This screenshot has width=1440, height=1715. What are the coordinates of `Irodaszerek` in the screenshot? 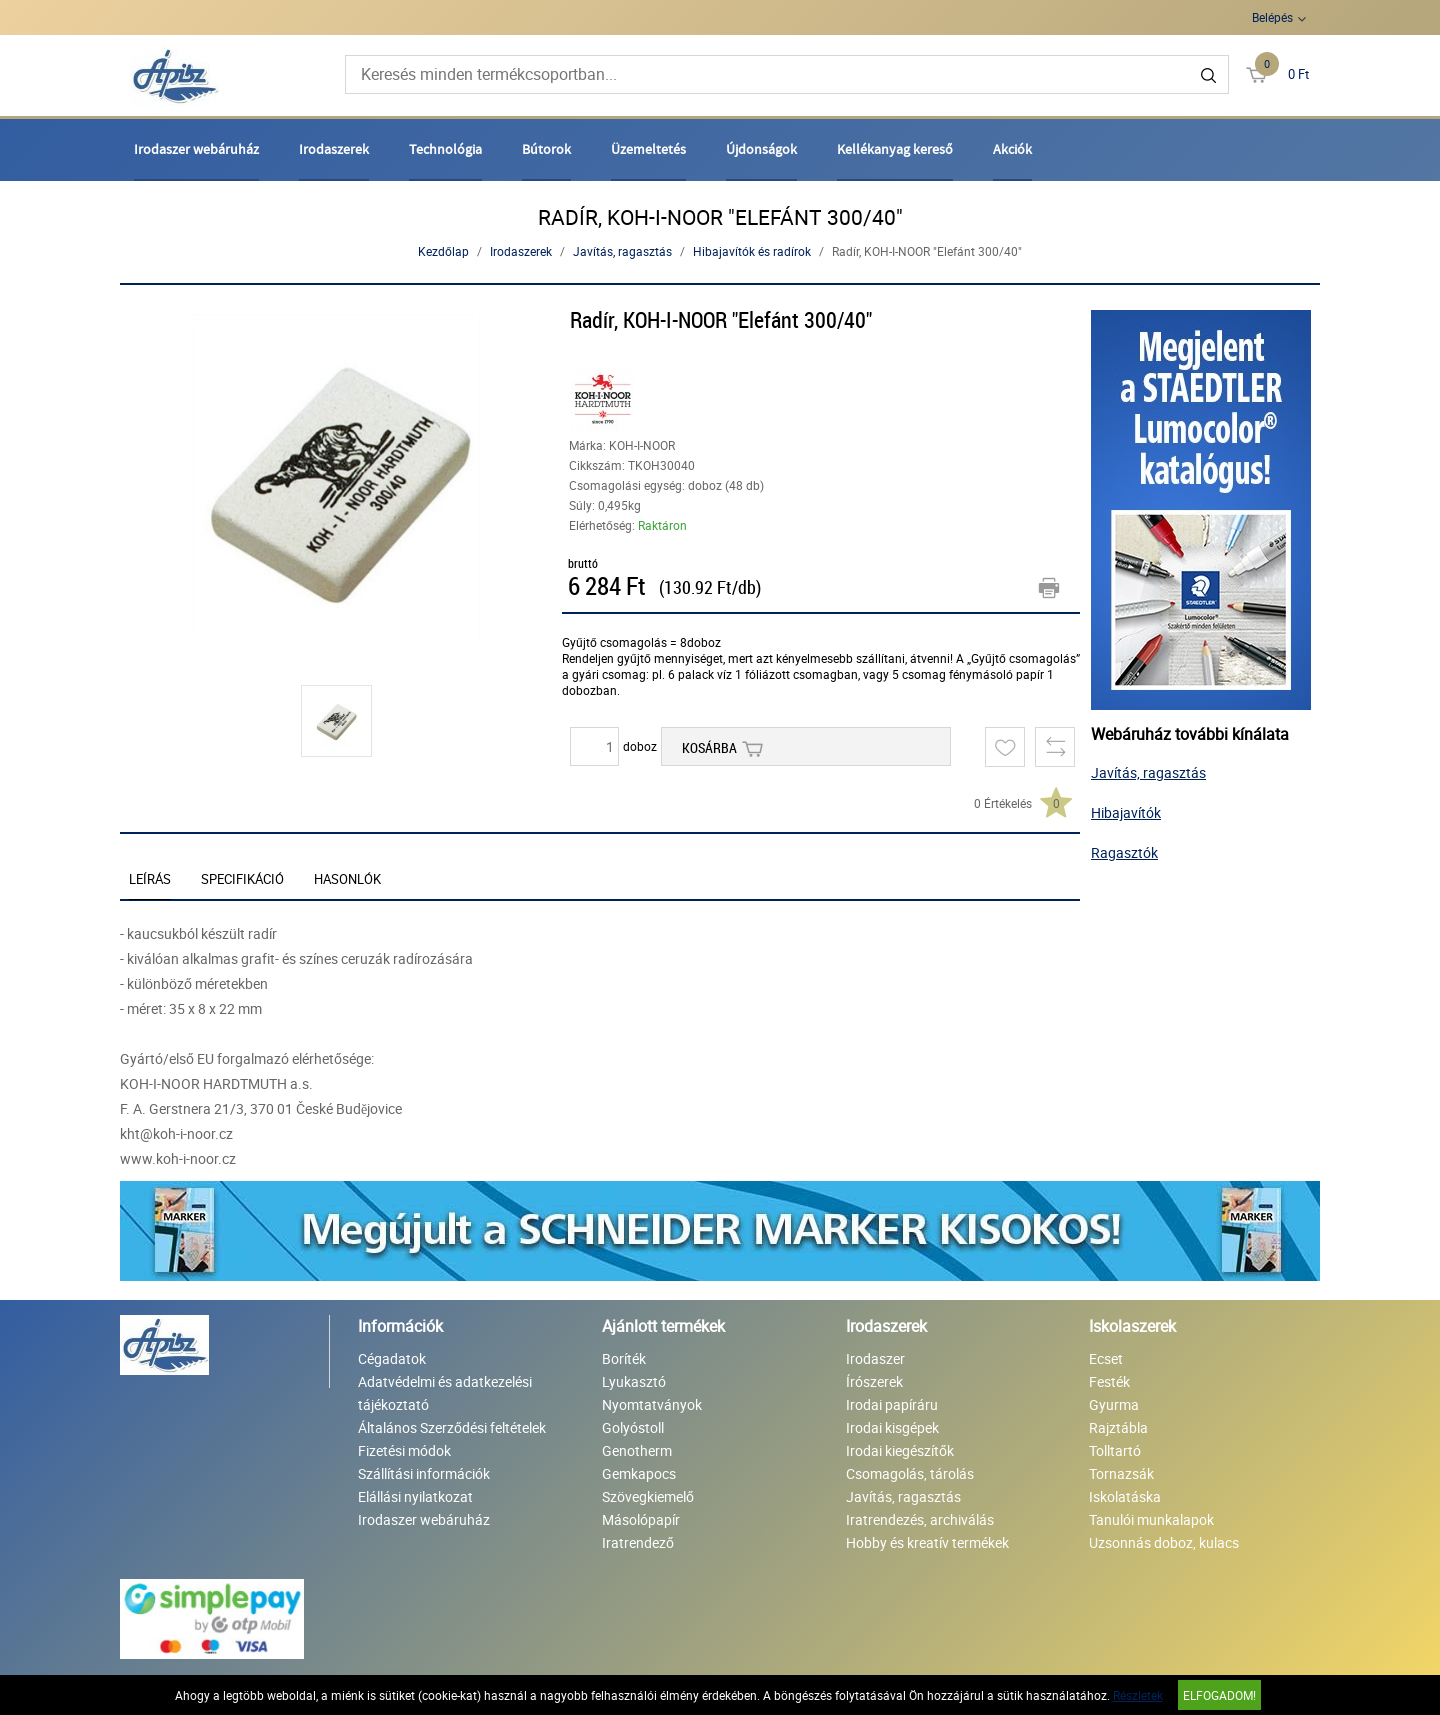 It's located at (334, 149).